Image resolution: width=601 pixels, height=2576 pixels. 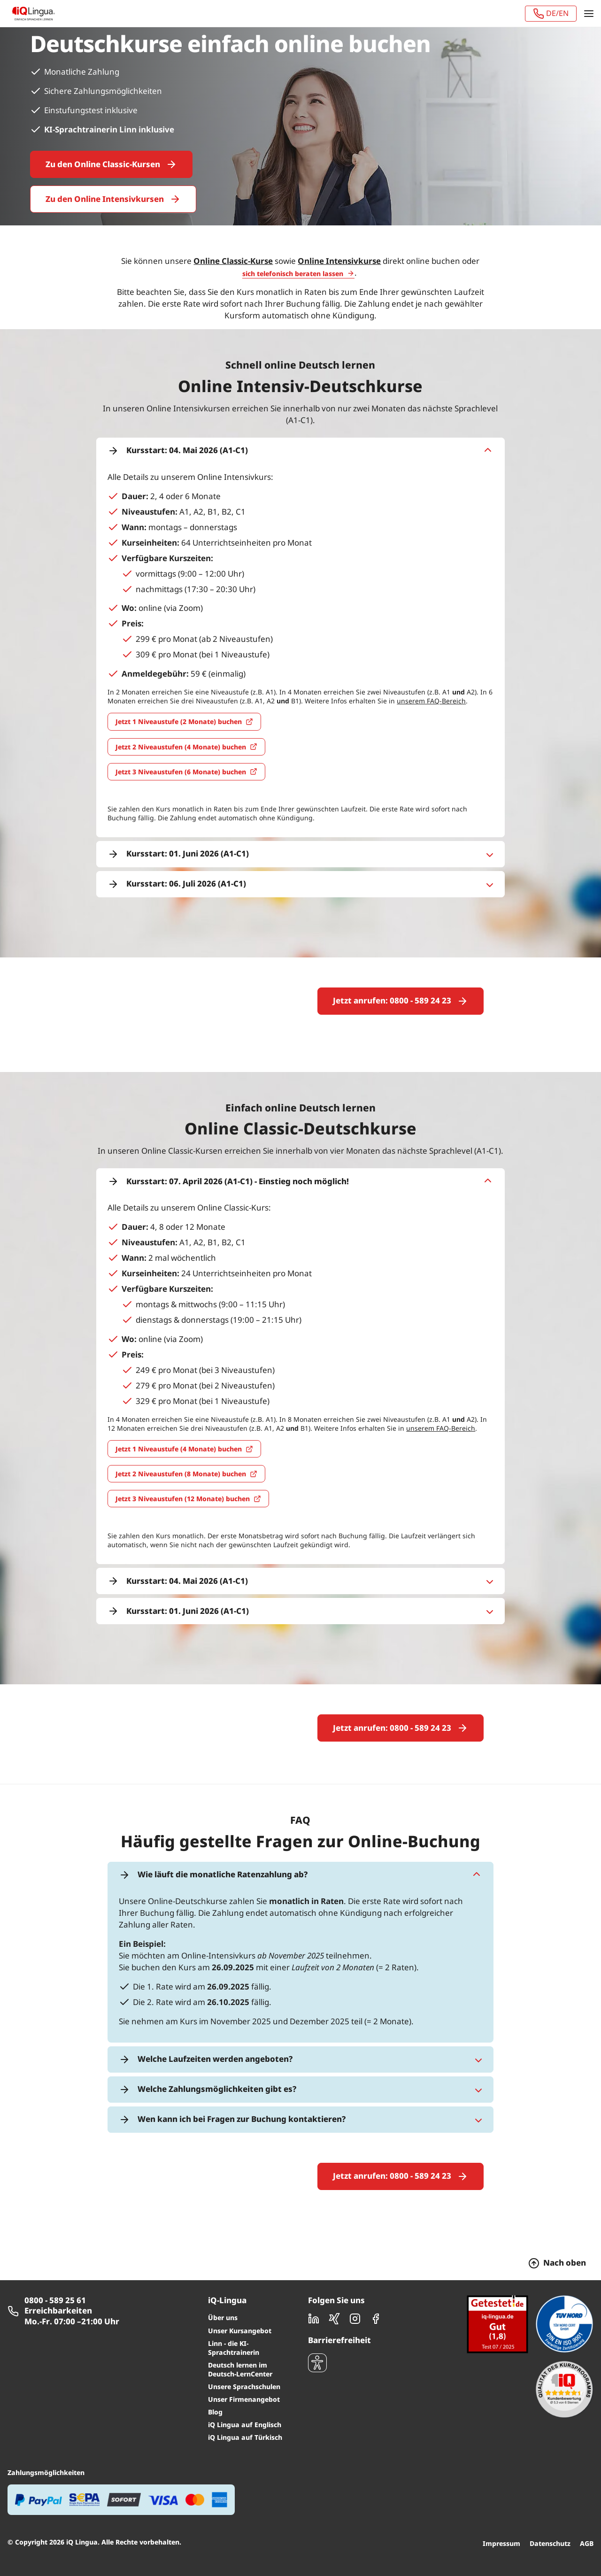 What do you see at coordinates (586, 2503) in the screenshot?
I see `AGB` at bounding box center [586, 2503].